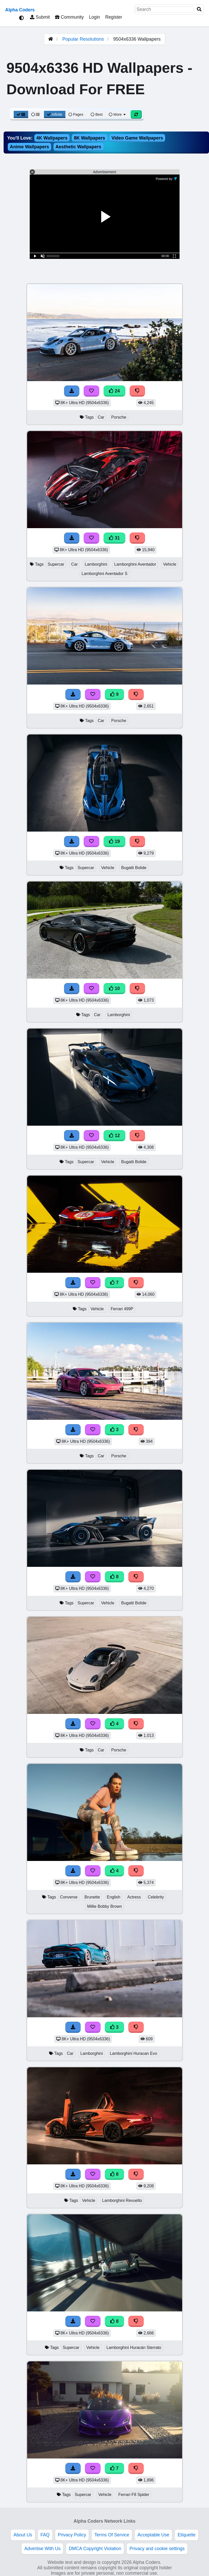  I want to click on Porsche, so click(118, 417).